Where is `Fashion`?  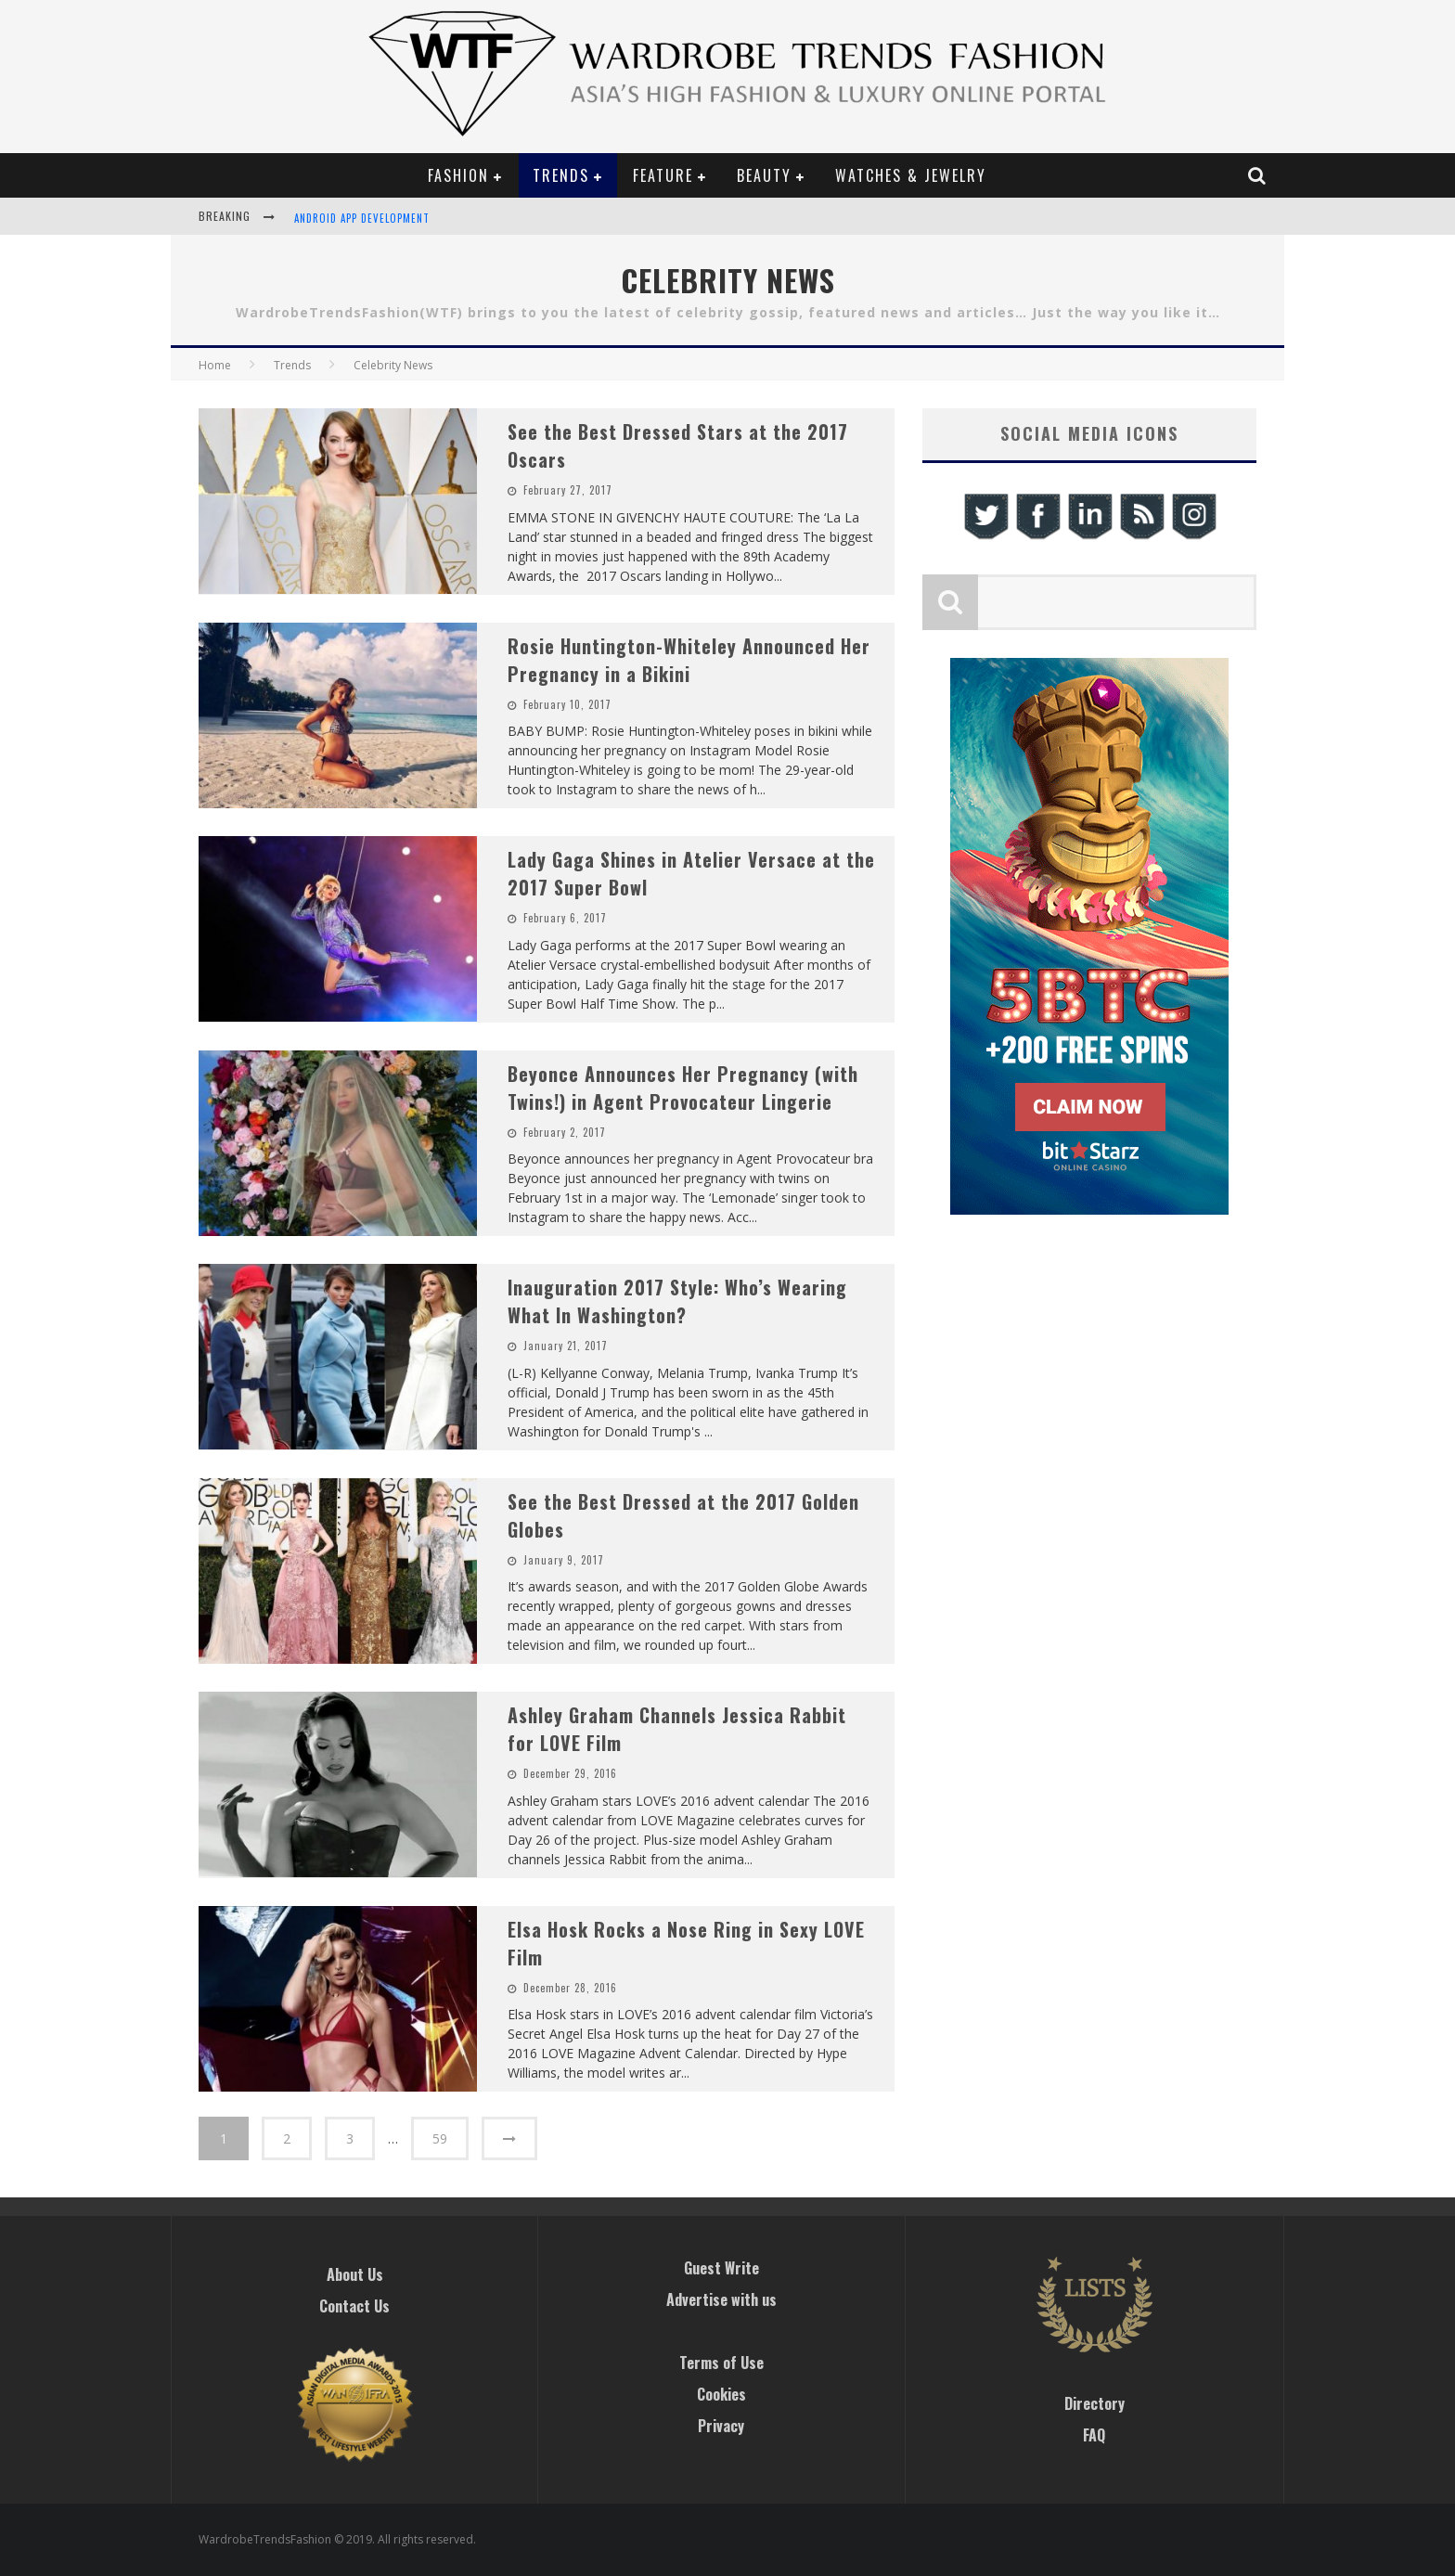 Fashion is located at coordinates (458, 175).